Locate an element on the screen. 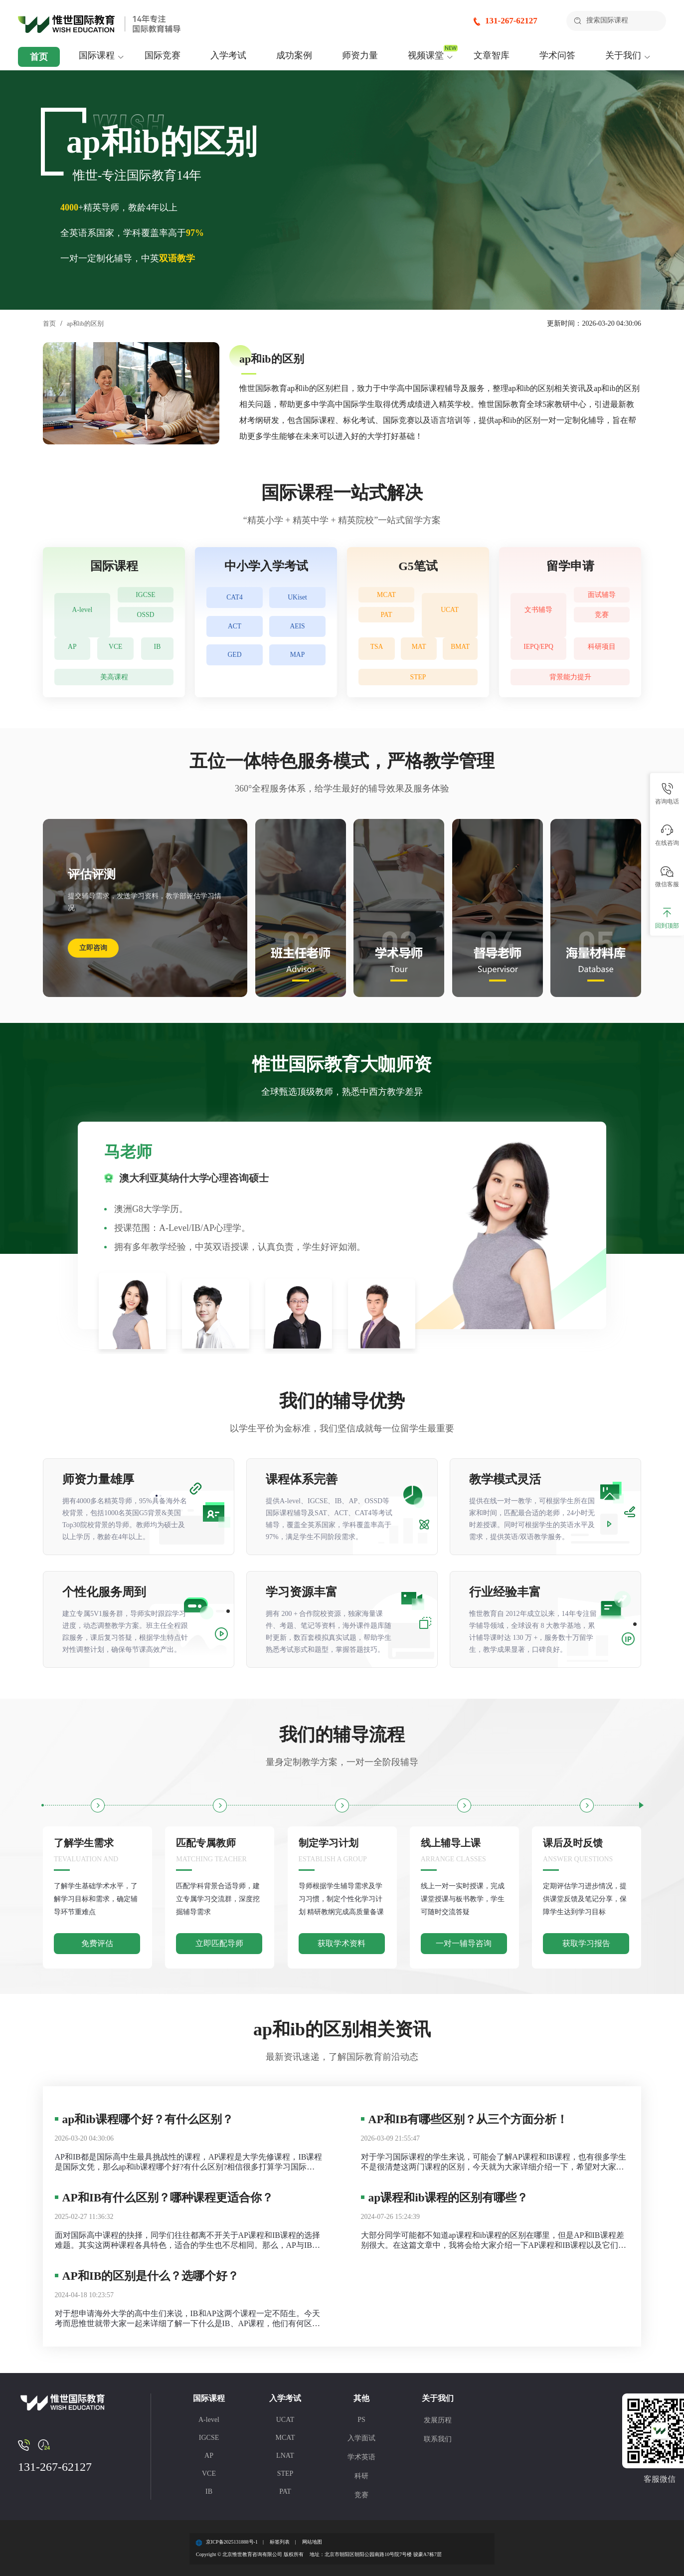 The height and width of the screenshot is (2576, 684). MAT is located at coordinates (420, 648).